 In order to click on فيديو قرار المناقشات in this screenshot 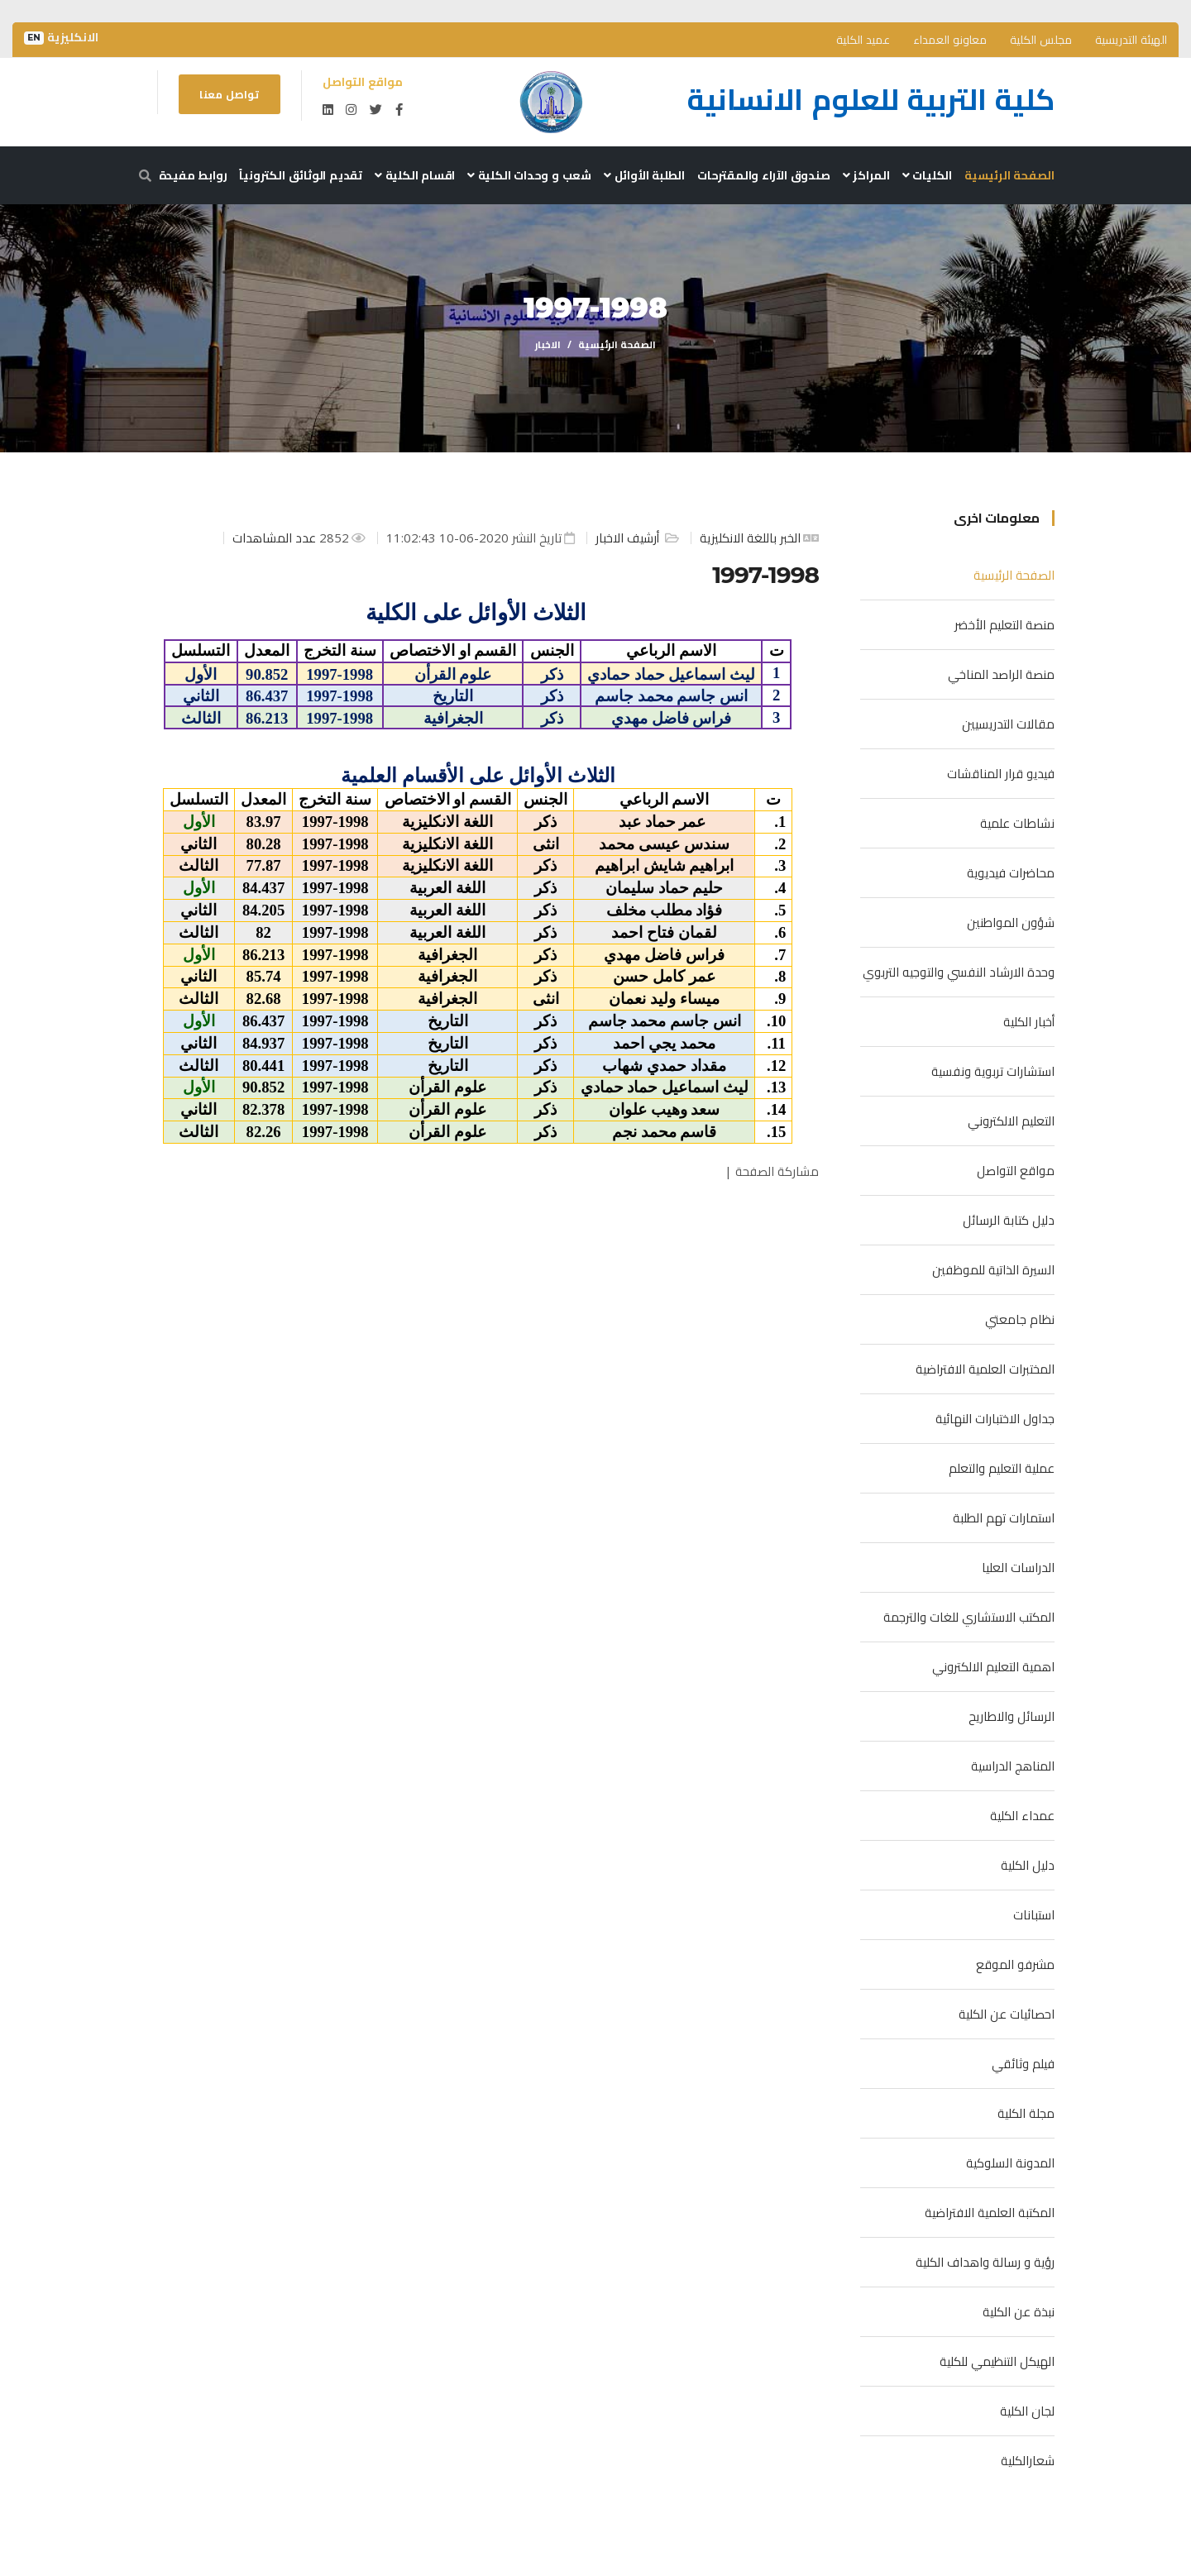, I will do `click(1001, 773)`.